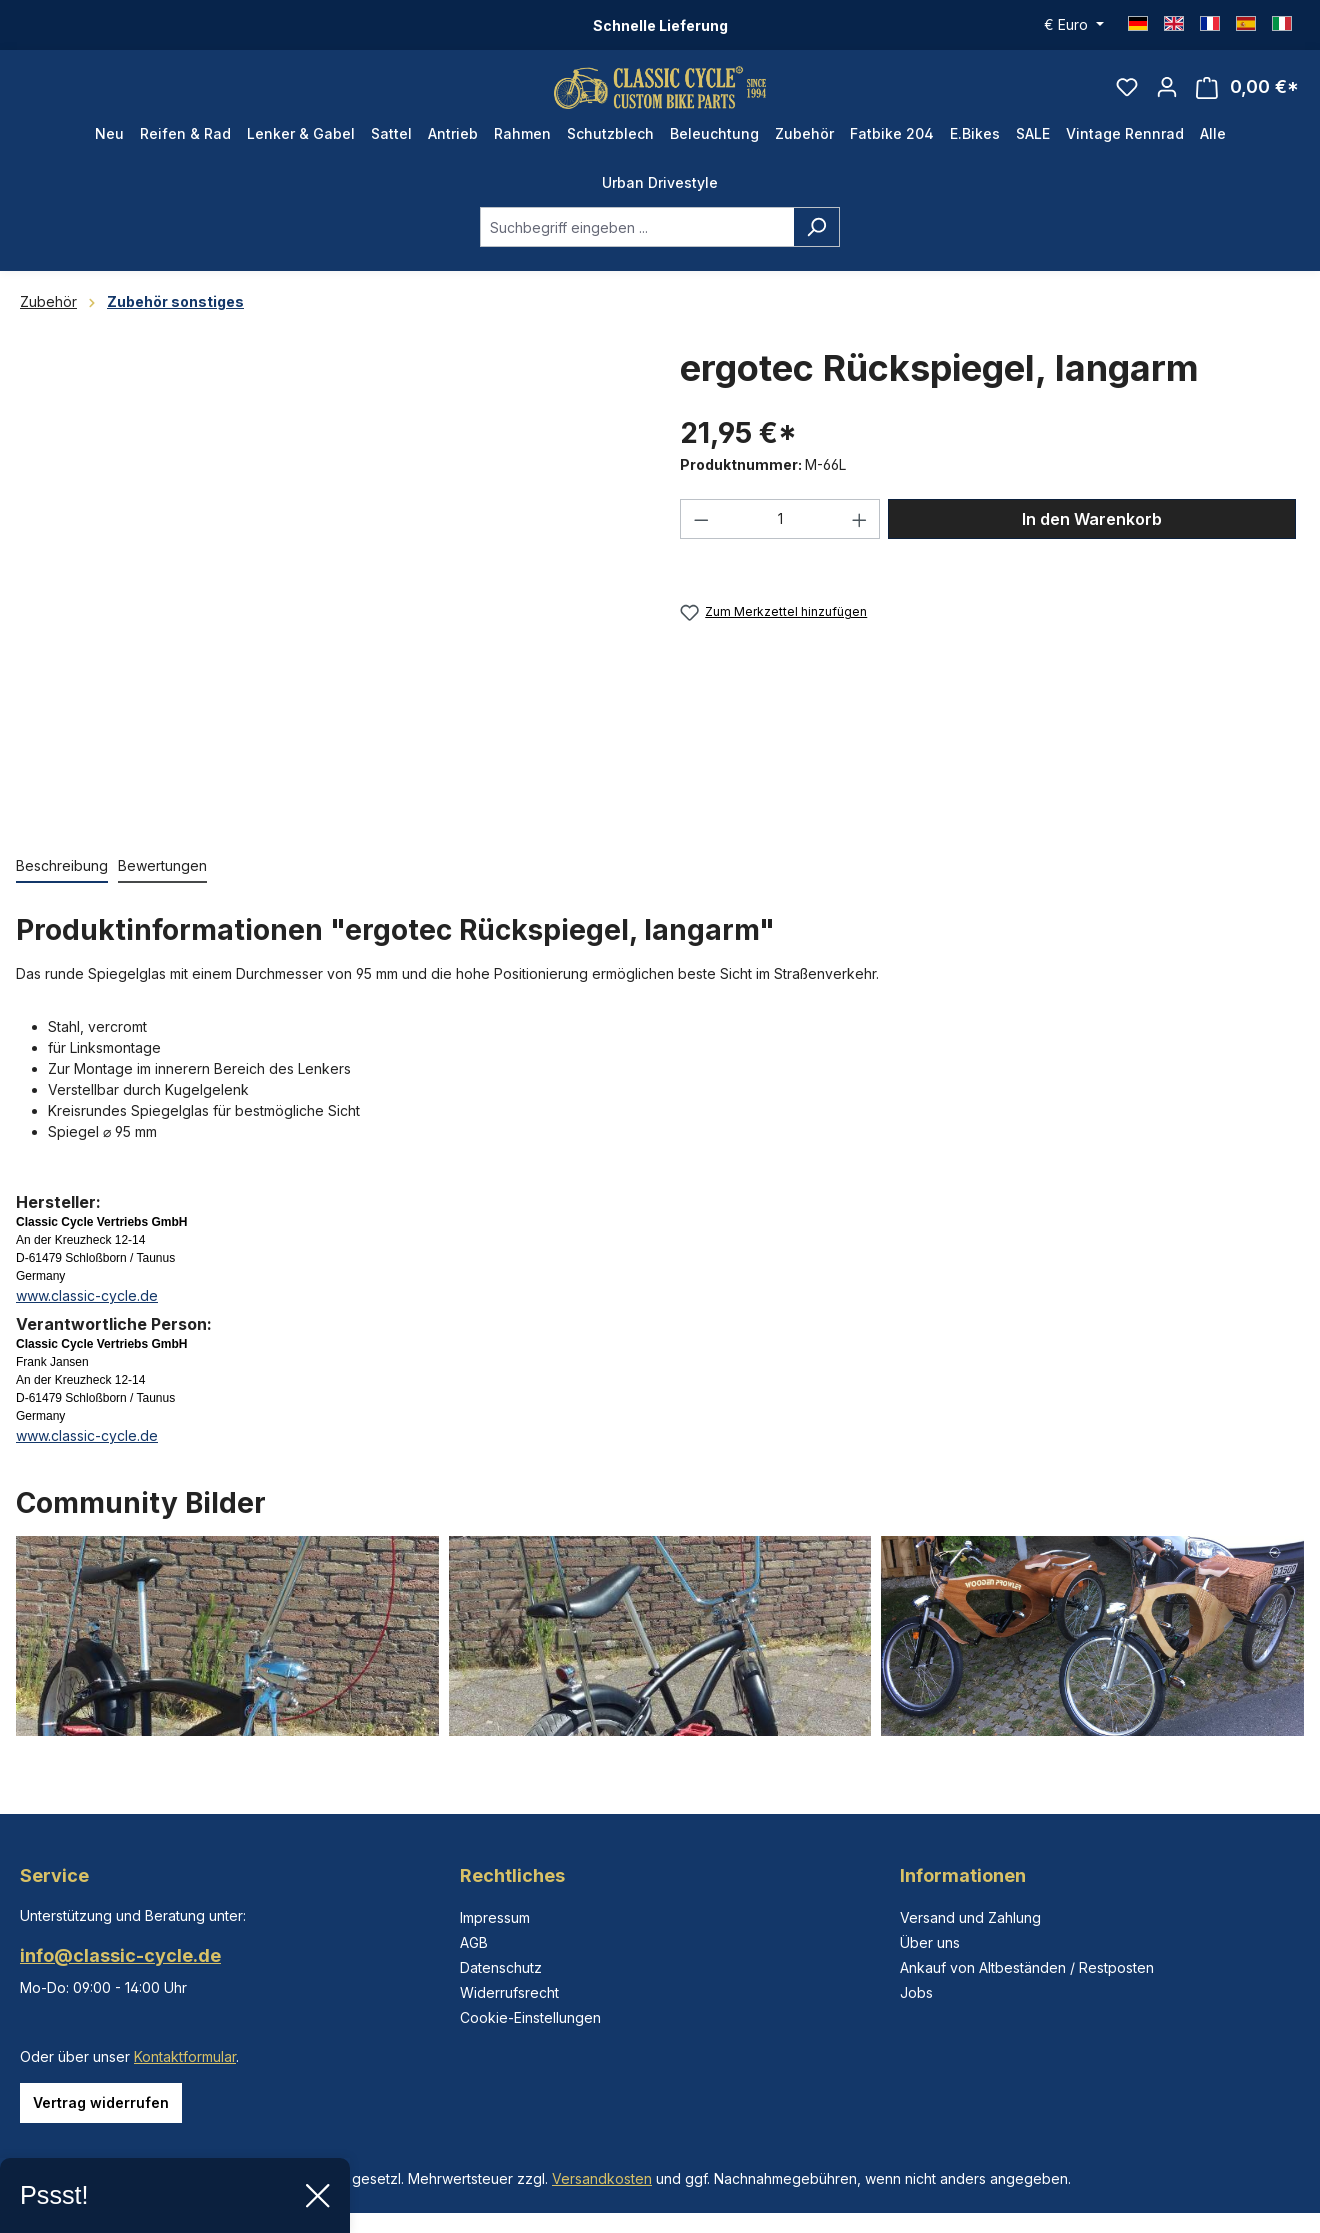 The width and height of the screenshot is (1320, 2233). Describe the element at coordinates (501, 1967) in the screenshot. I see `Datenschutz` at that location.